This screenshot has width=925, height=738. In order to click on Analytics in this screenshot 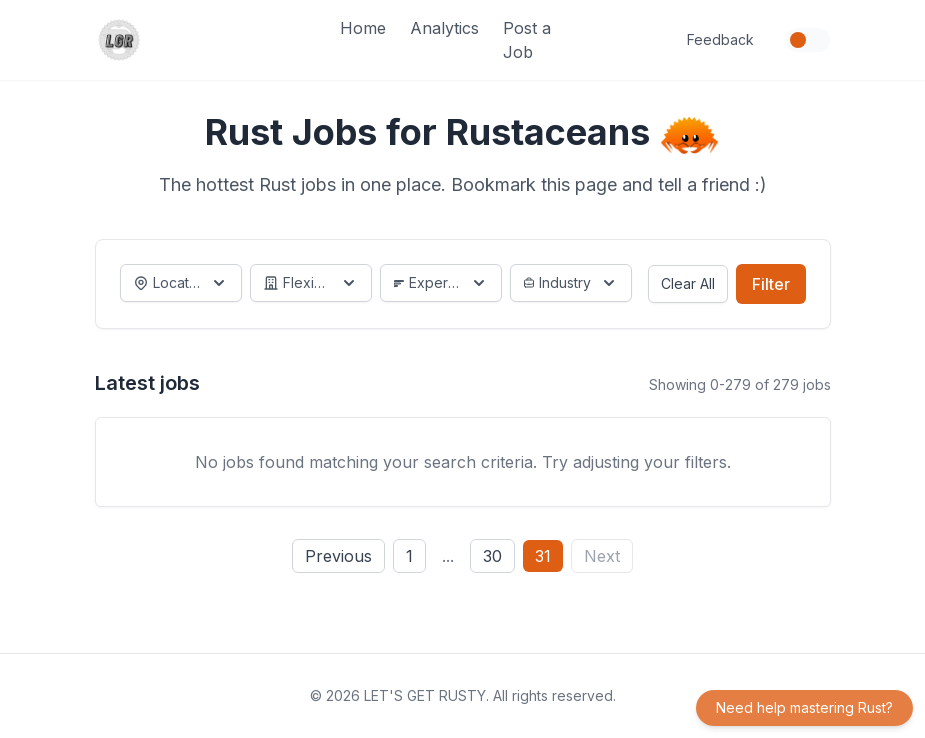, I will do `click(444, 28)`.